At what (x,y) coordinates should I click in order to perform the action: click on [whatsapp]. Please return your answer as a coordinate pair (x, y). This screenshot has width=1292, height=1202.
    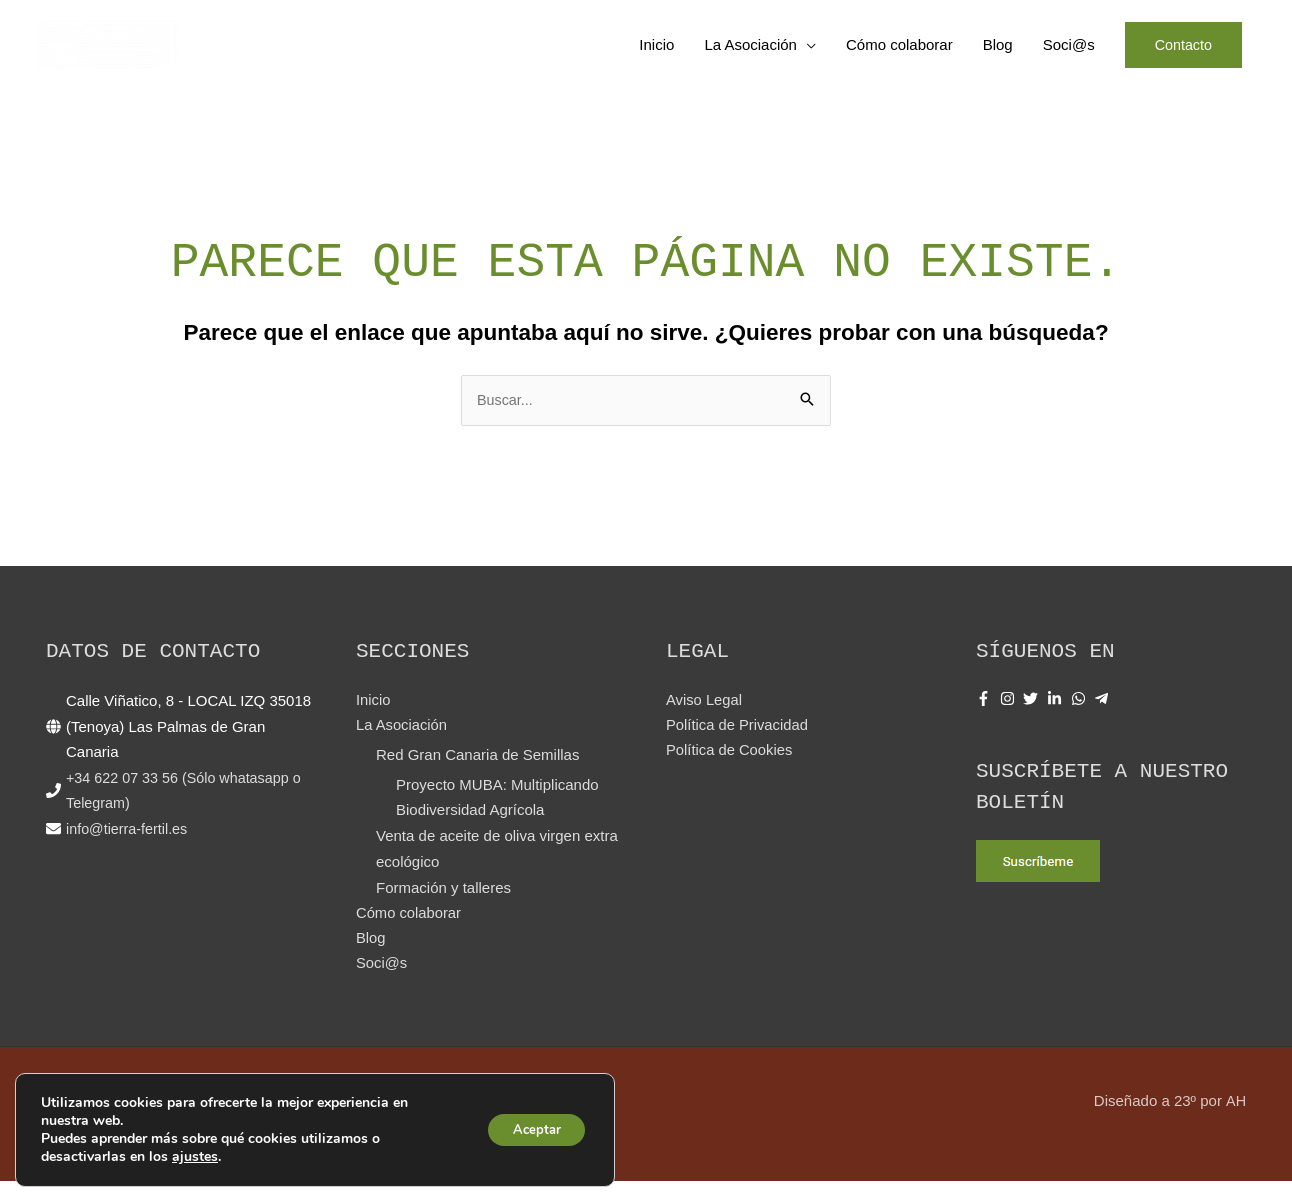
    Looking at the image, I should click on (1081, 719).